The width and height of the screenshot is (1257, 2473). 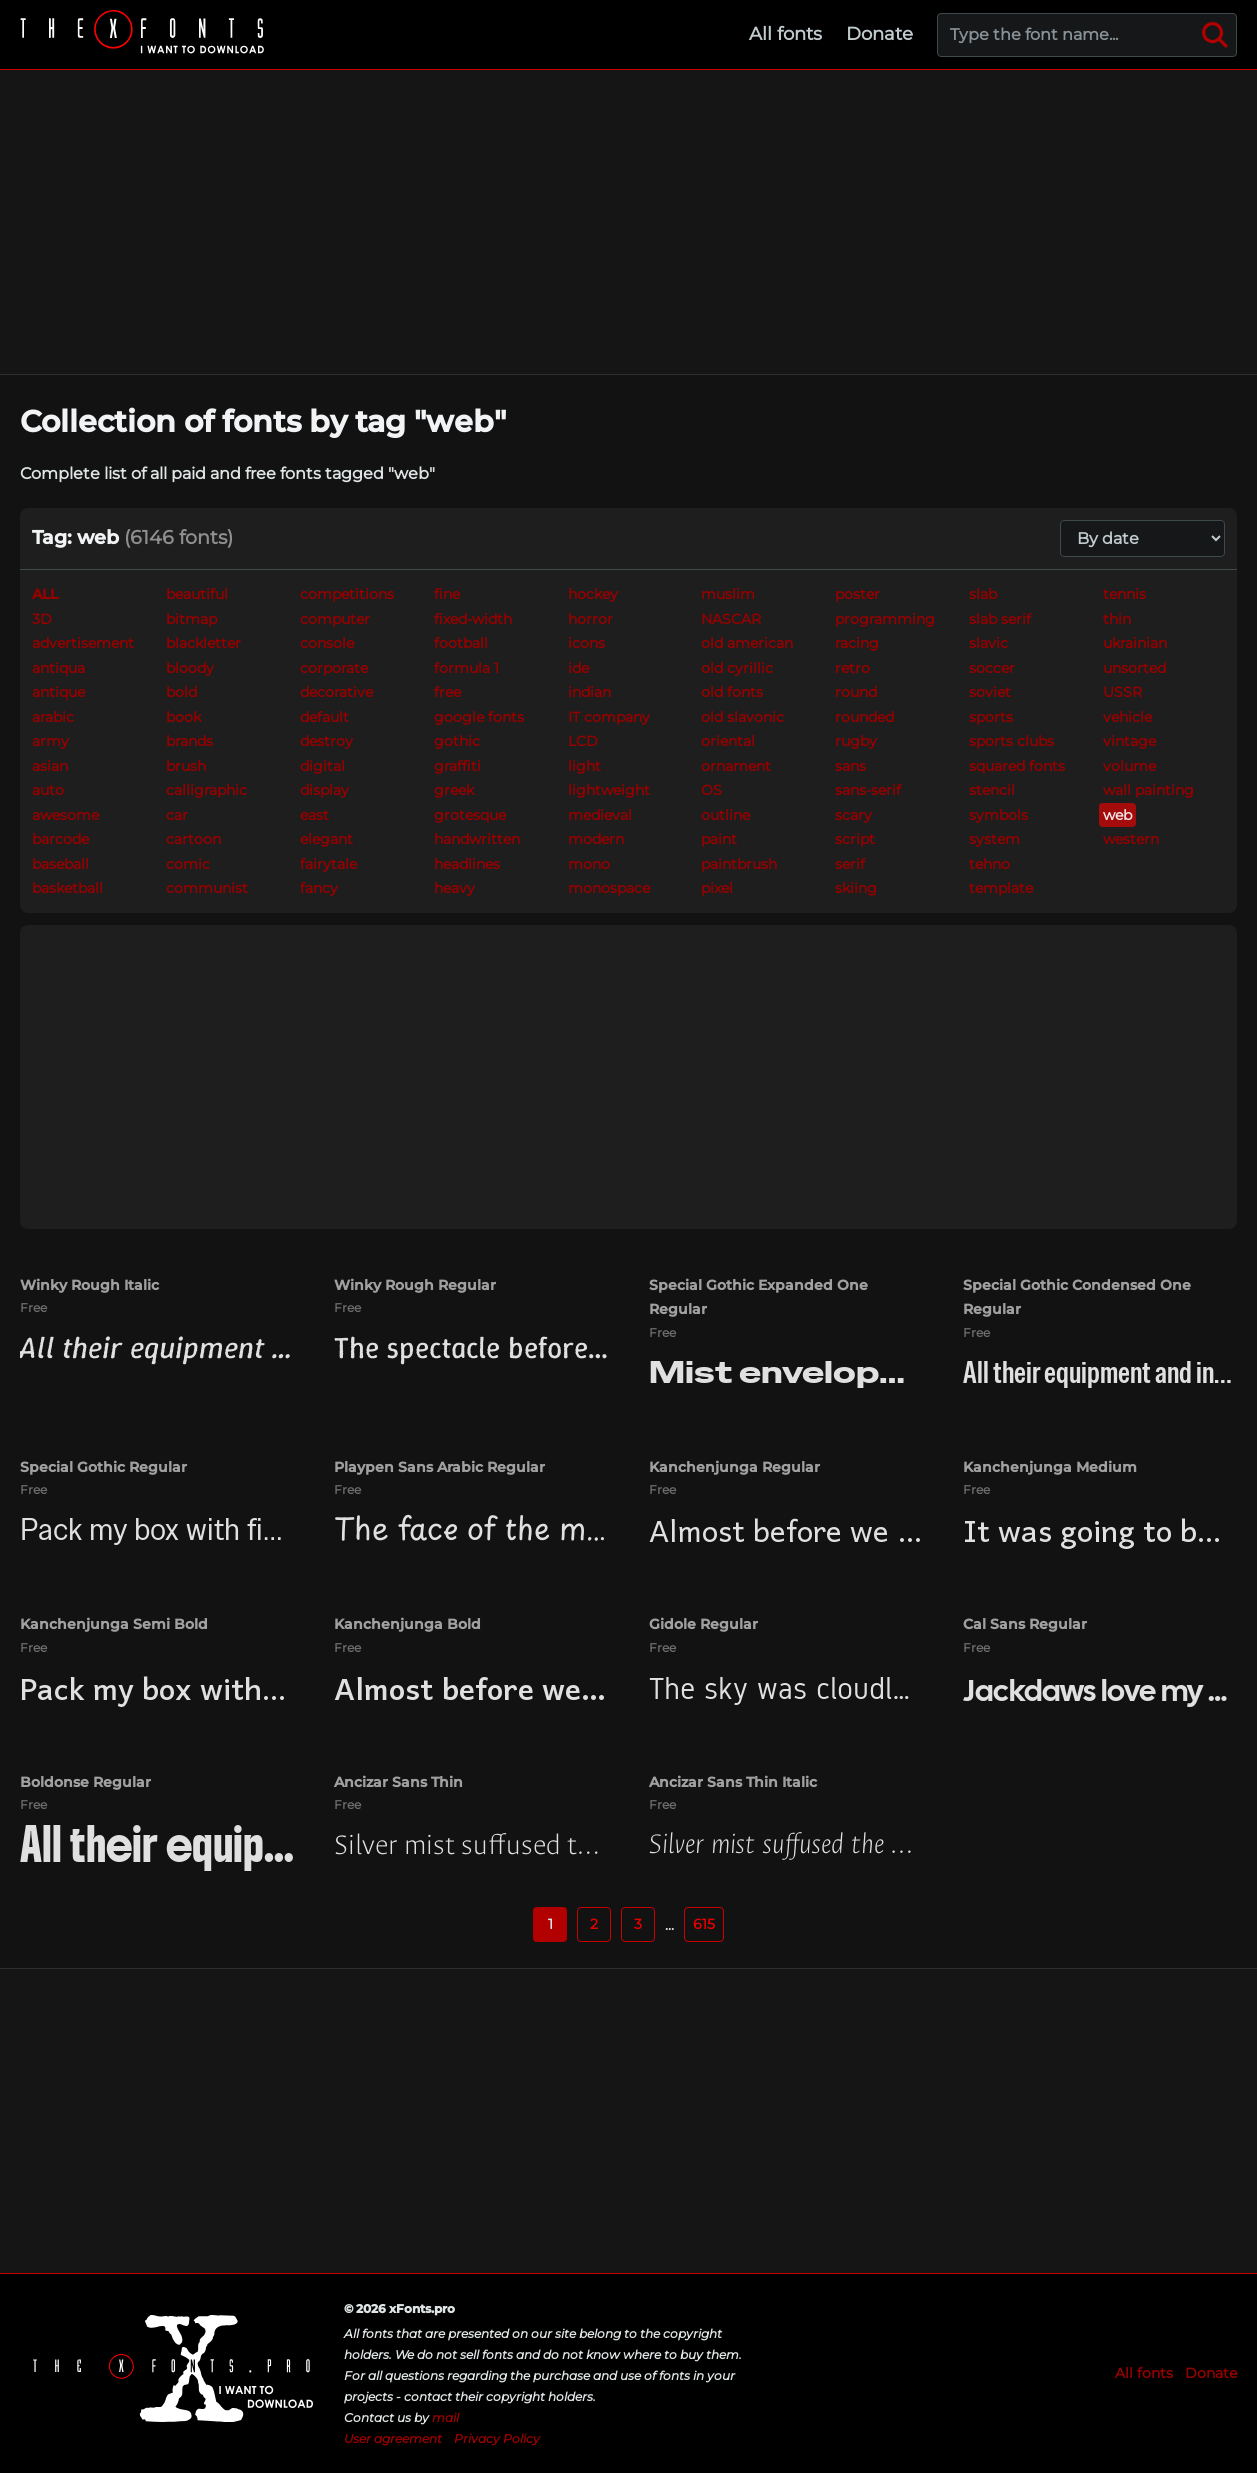 What do you see at coordinates (454, 888) in the screenshot?
I see `heavy` at bounding box center [454, 888].